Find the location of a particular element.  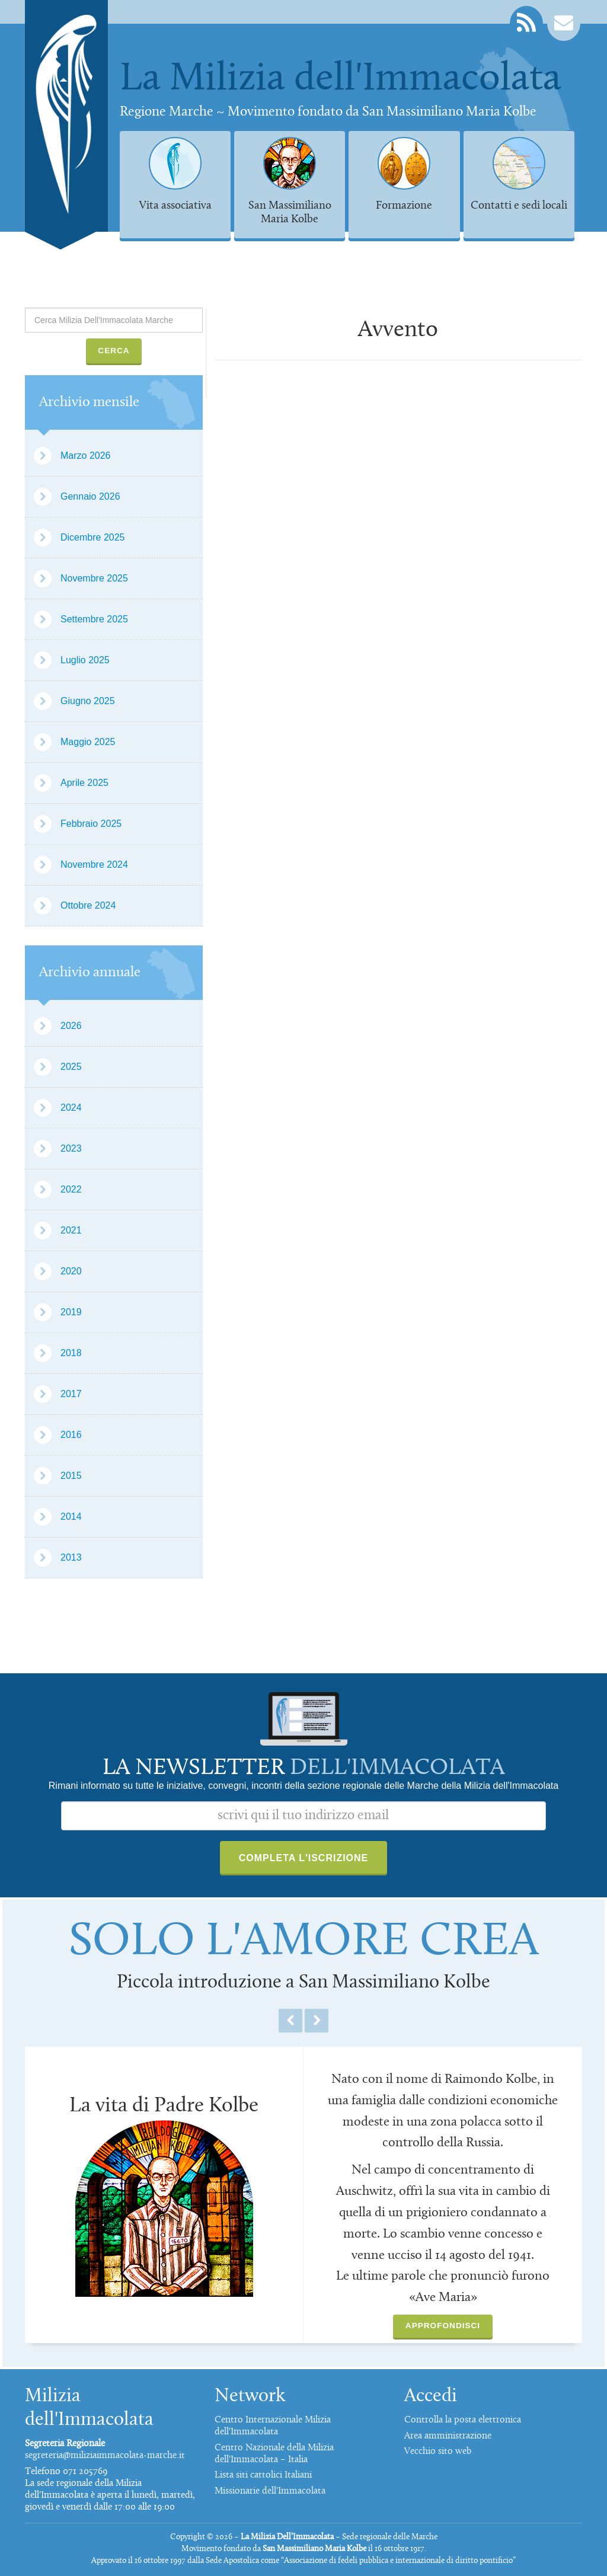

Centro Internazionale Milizia dell'Immacolata is located at coordinates (273, 2426).